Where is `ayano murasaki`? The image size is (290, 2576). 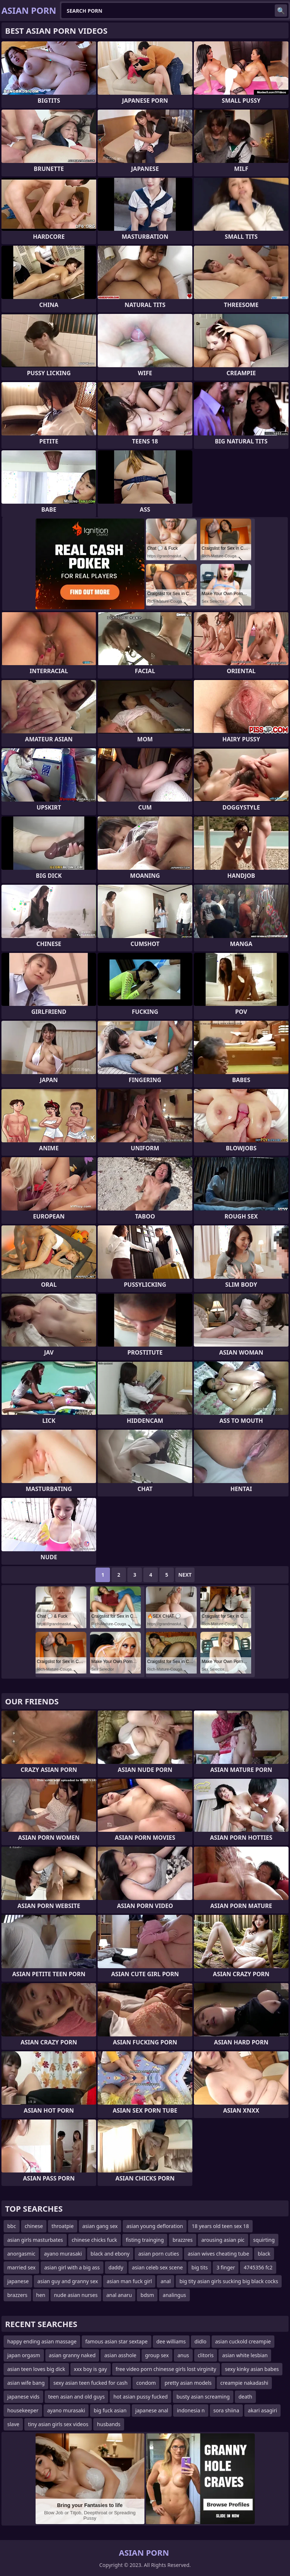
ayano murasaki is located at coordinates (63, 2253).